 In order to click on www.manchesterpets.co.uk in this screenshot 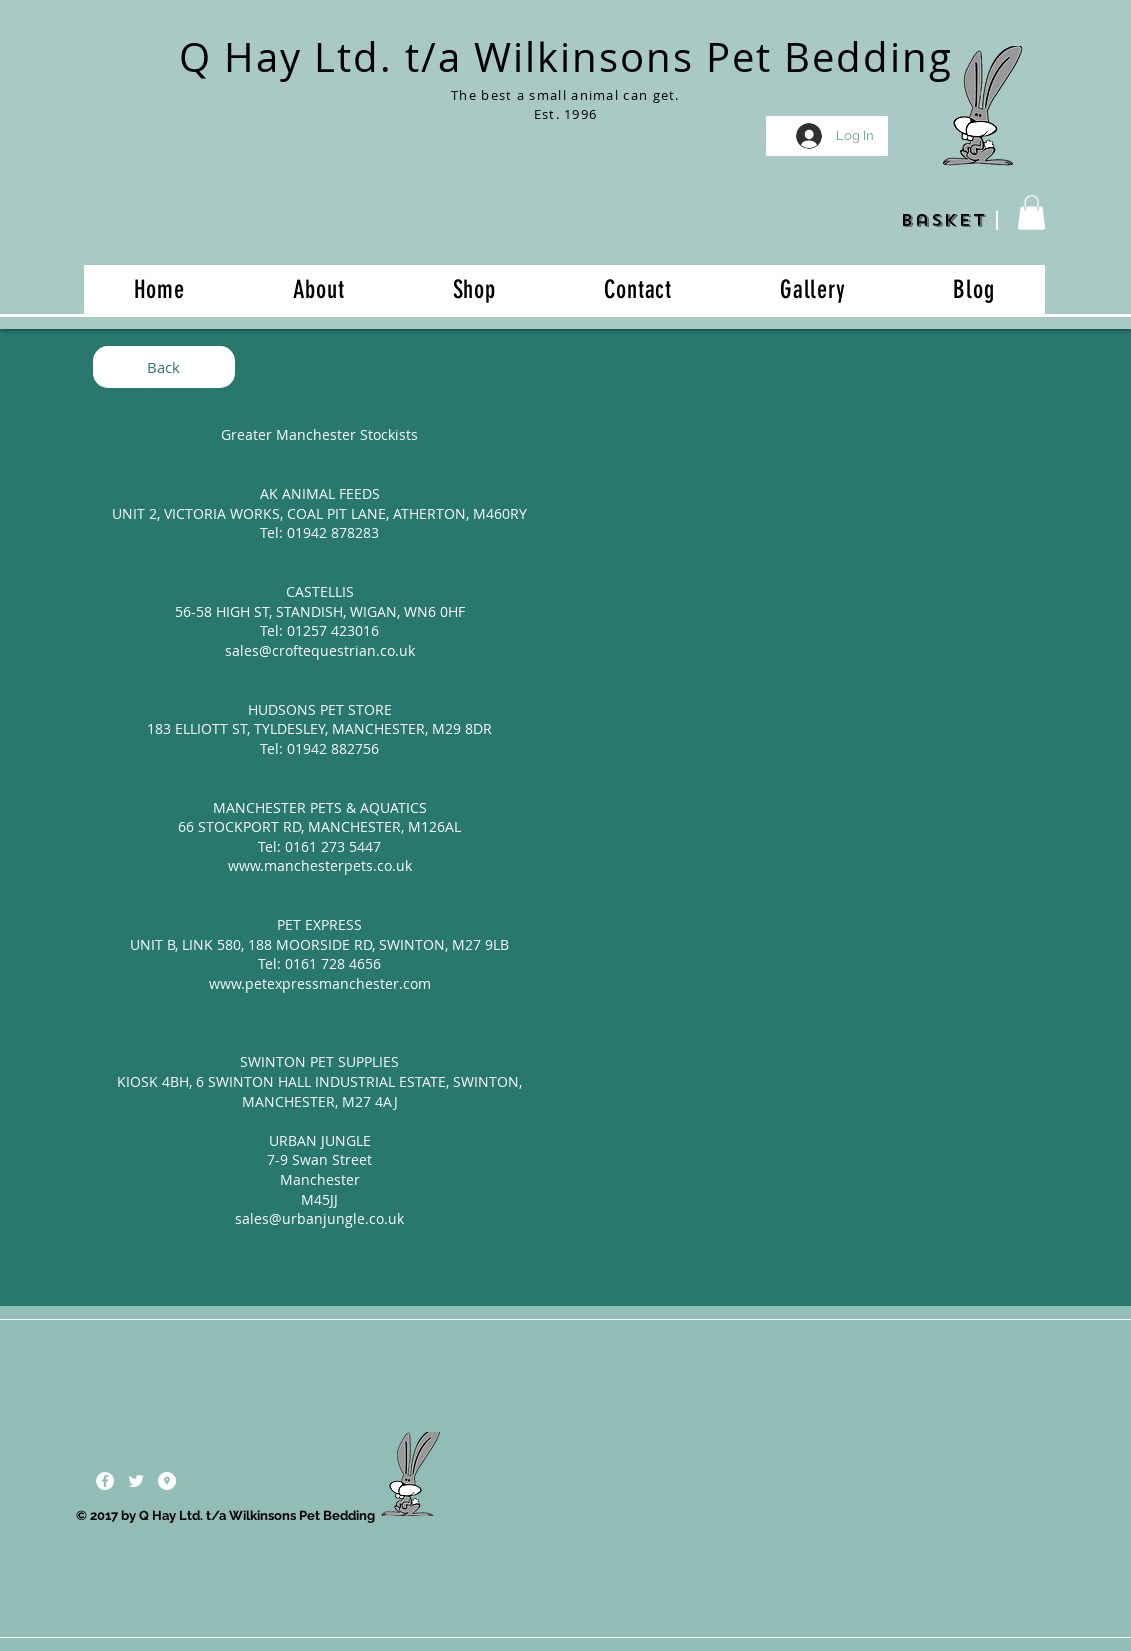, I will do `click(320, 865)`.